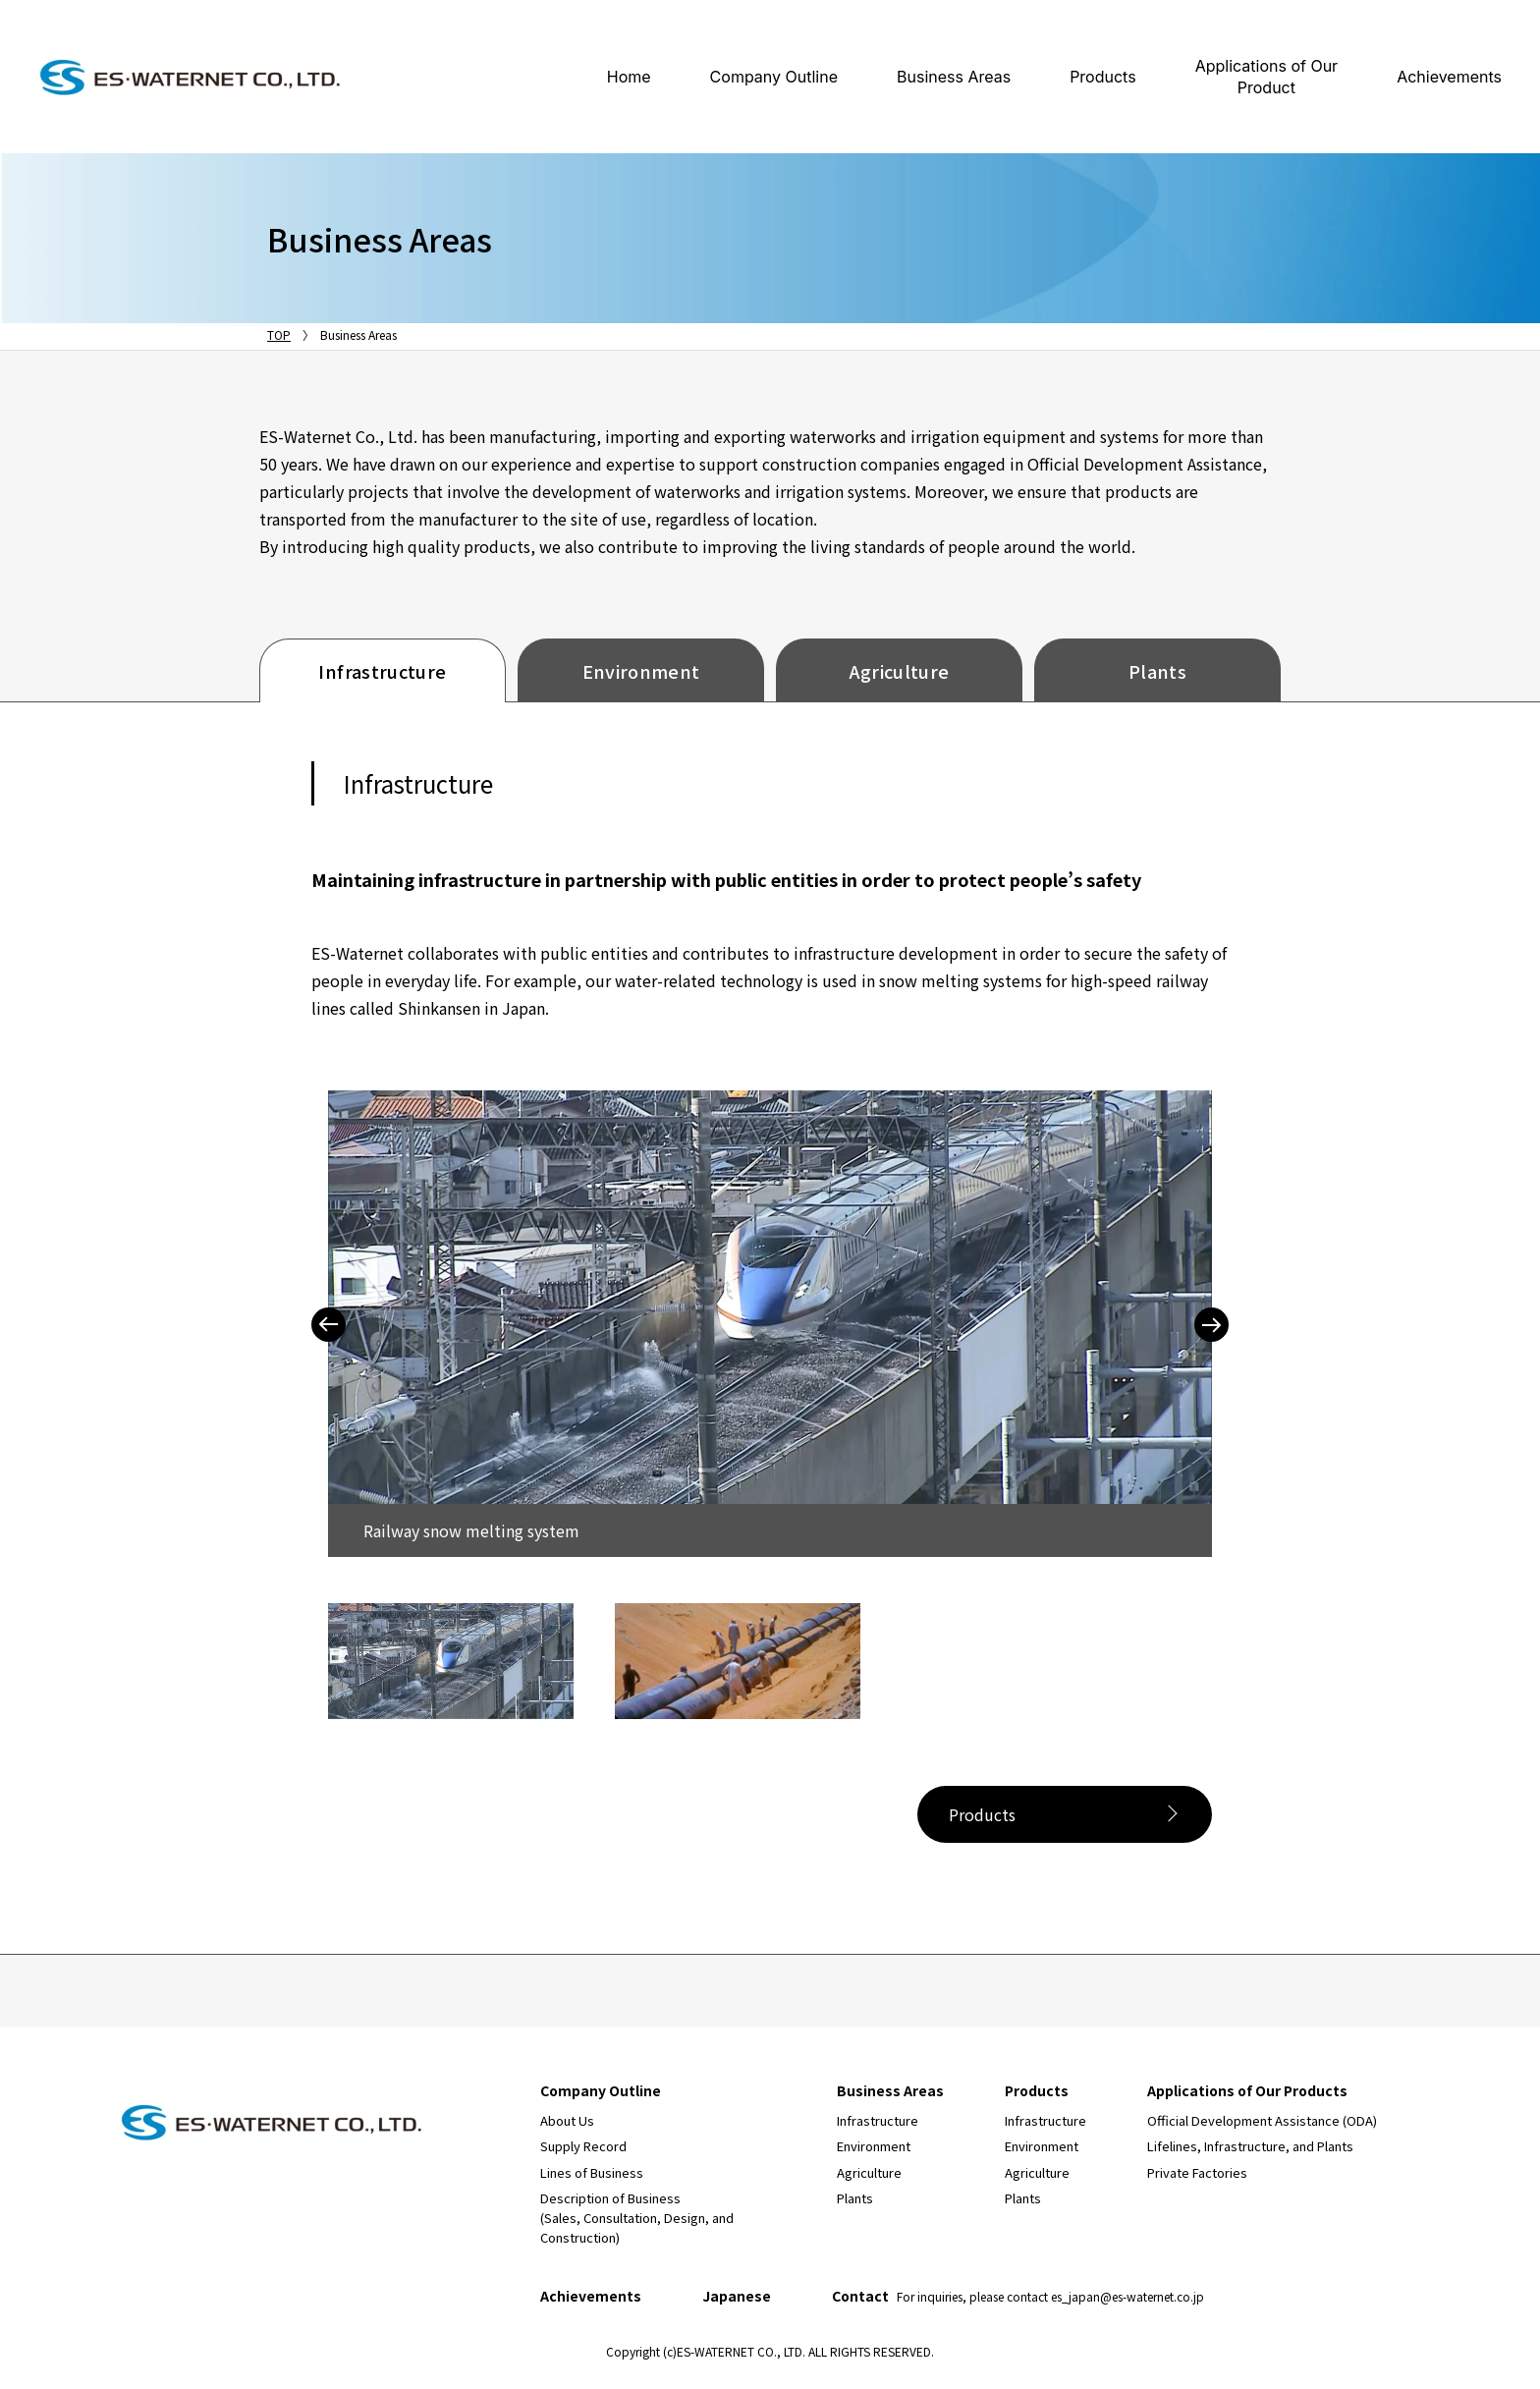 Image resolution: width=1540 pixels, height=2389 pixels. I want to click on Official Development Assistance (ODA), so click(1262, 2120).